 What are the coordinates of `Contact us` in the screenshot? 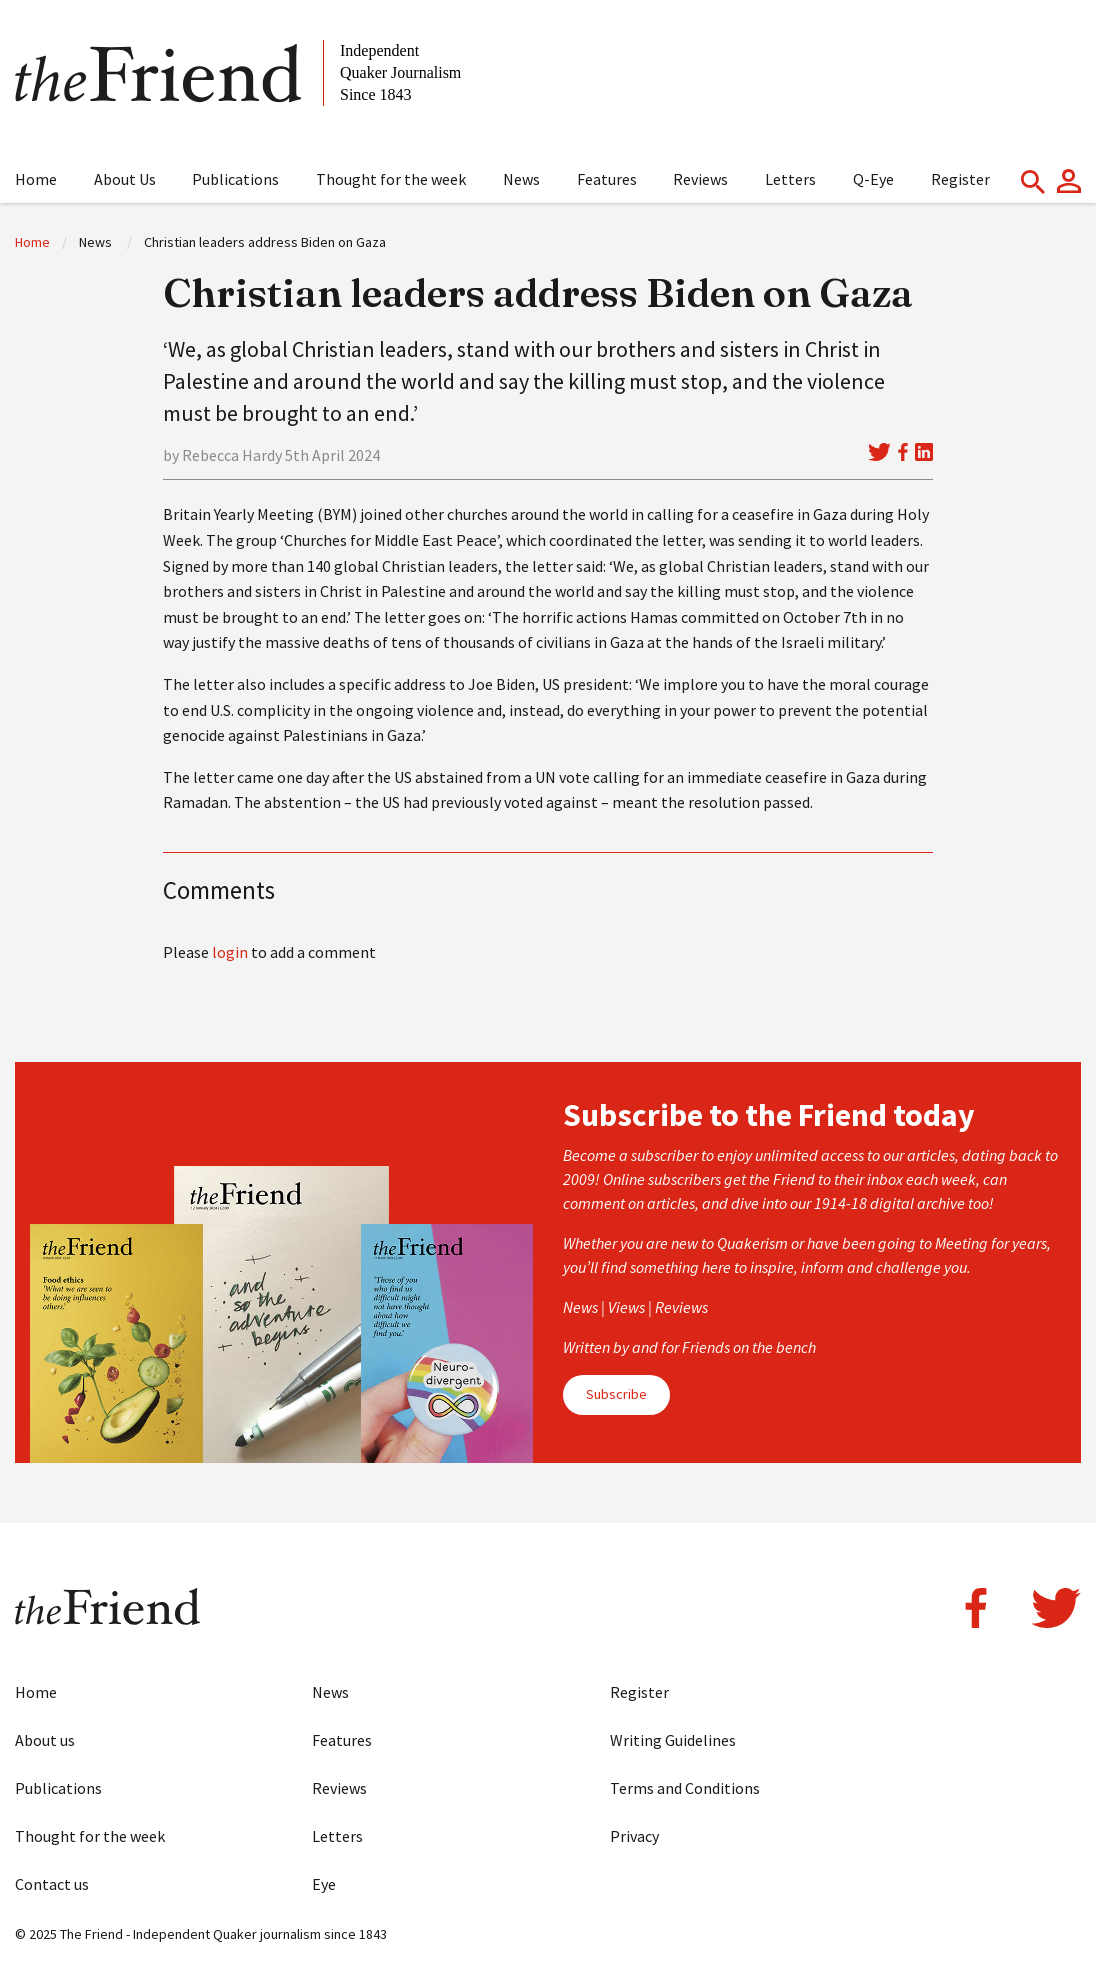 It's located at (52, 1884).